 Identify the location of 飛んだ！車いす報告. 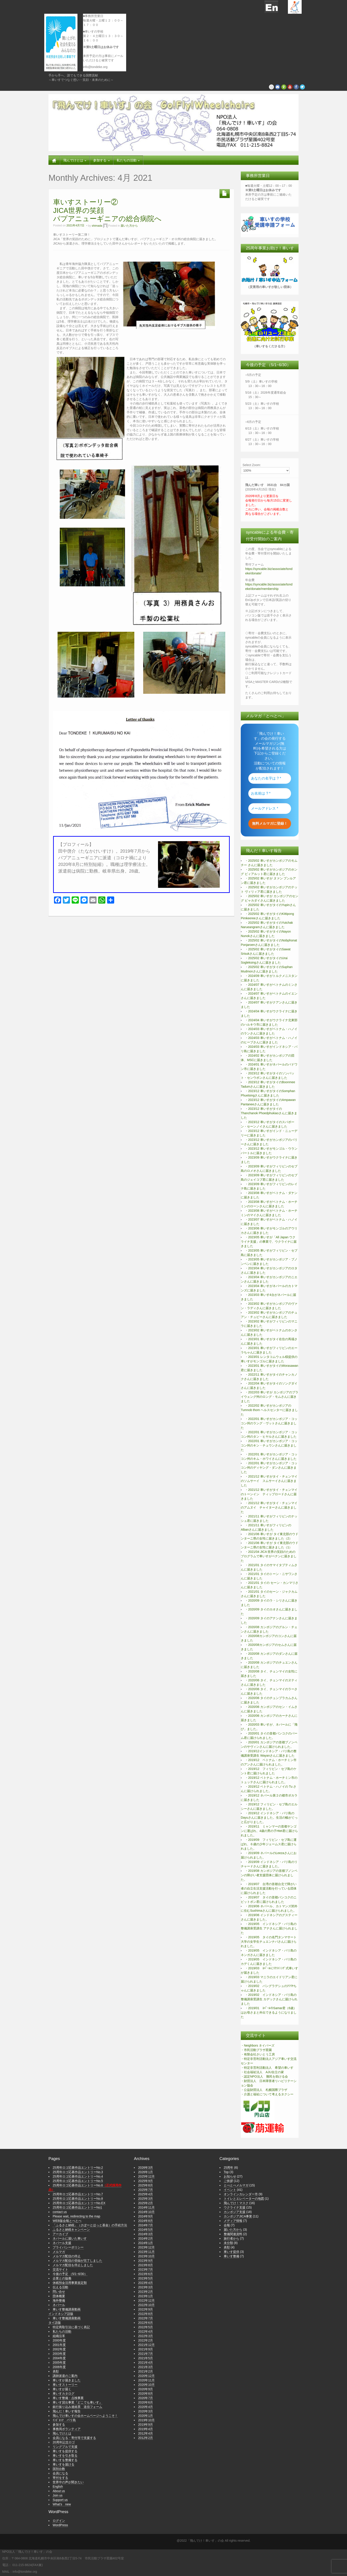
(67, 2411).